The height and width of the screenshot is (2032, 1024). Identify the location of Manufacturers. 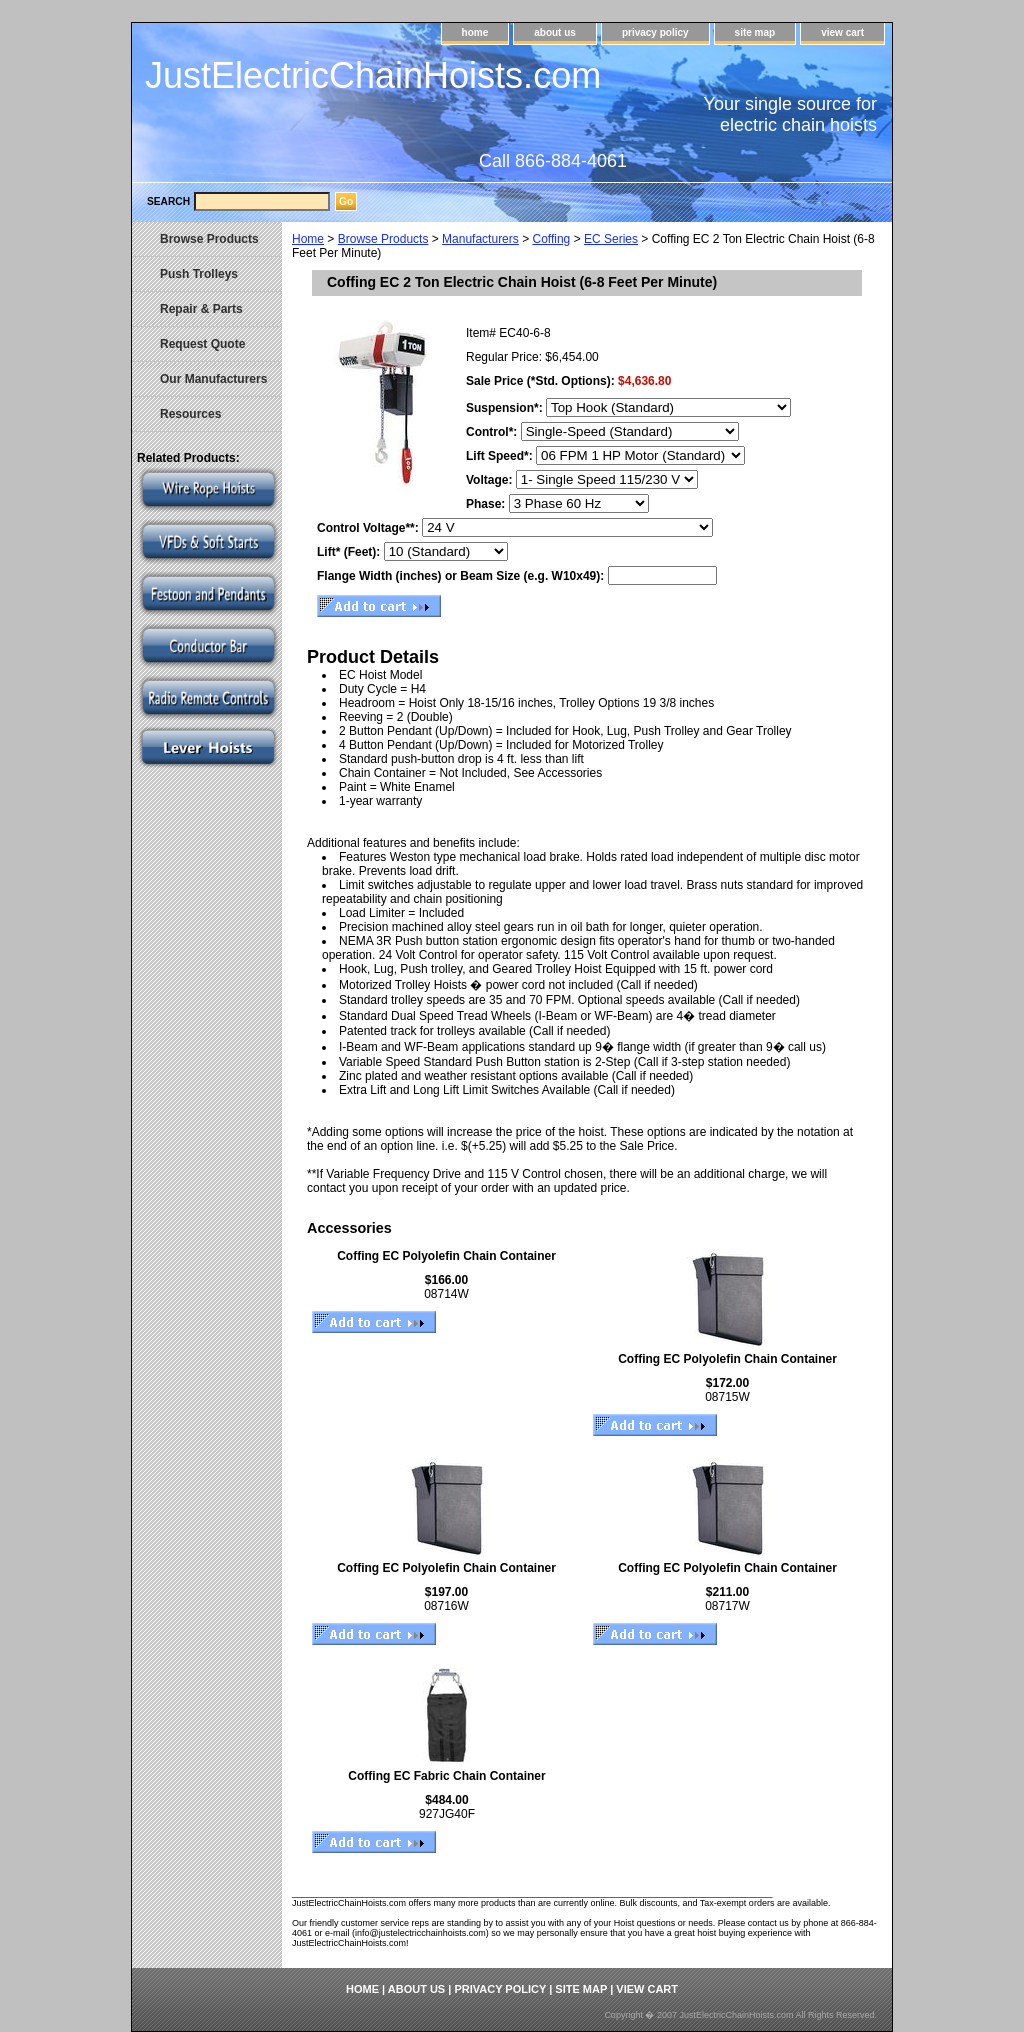
(480, 239).